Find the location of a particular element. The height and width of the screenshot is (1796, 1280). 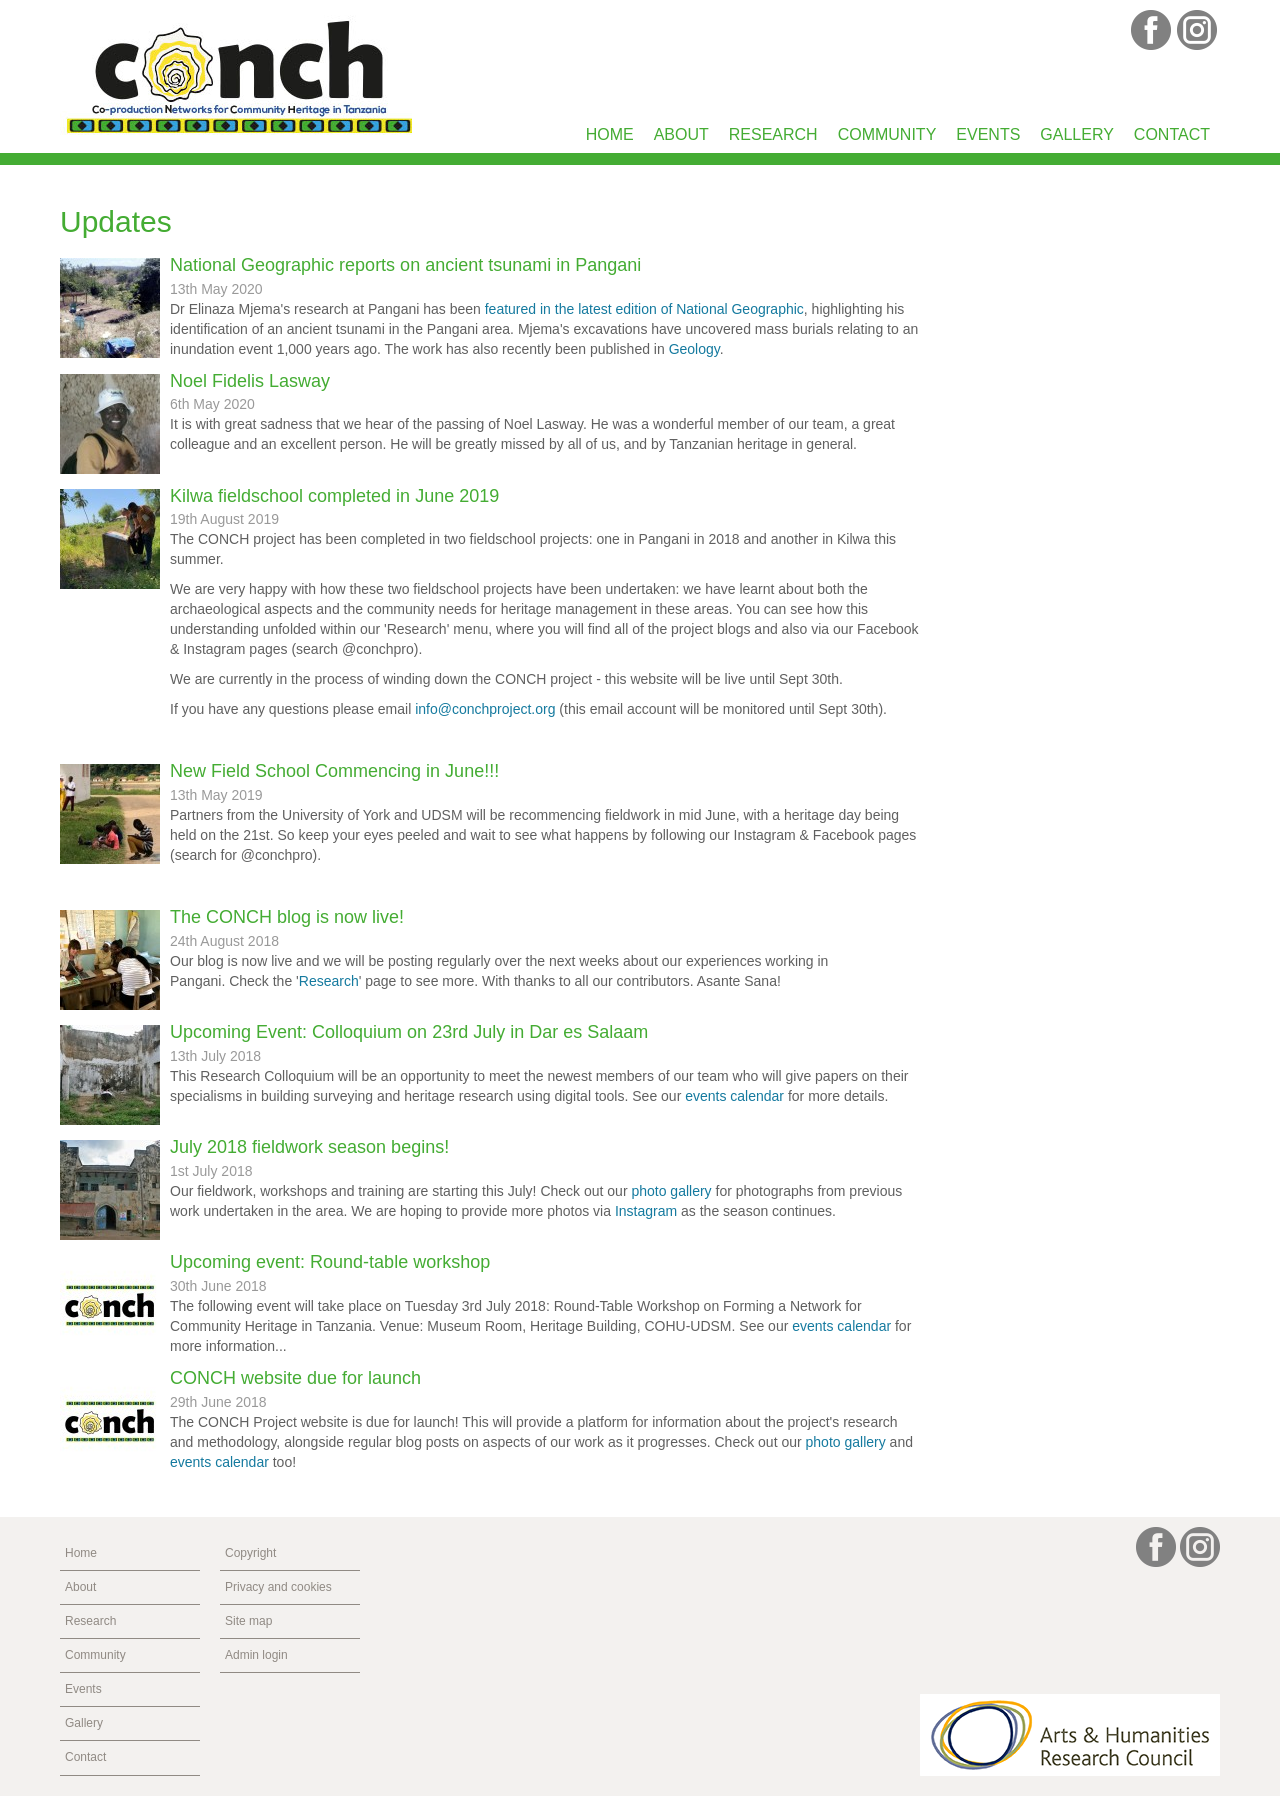

Instagram is located at coordinates (646, 1211).